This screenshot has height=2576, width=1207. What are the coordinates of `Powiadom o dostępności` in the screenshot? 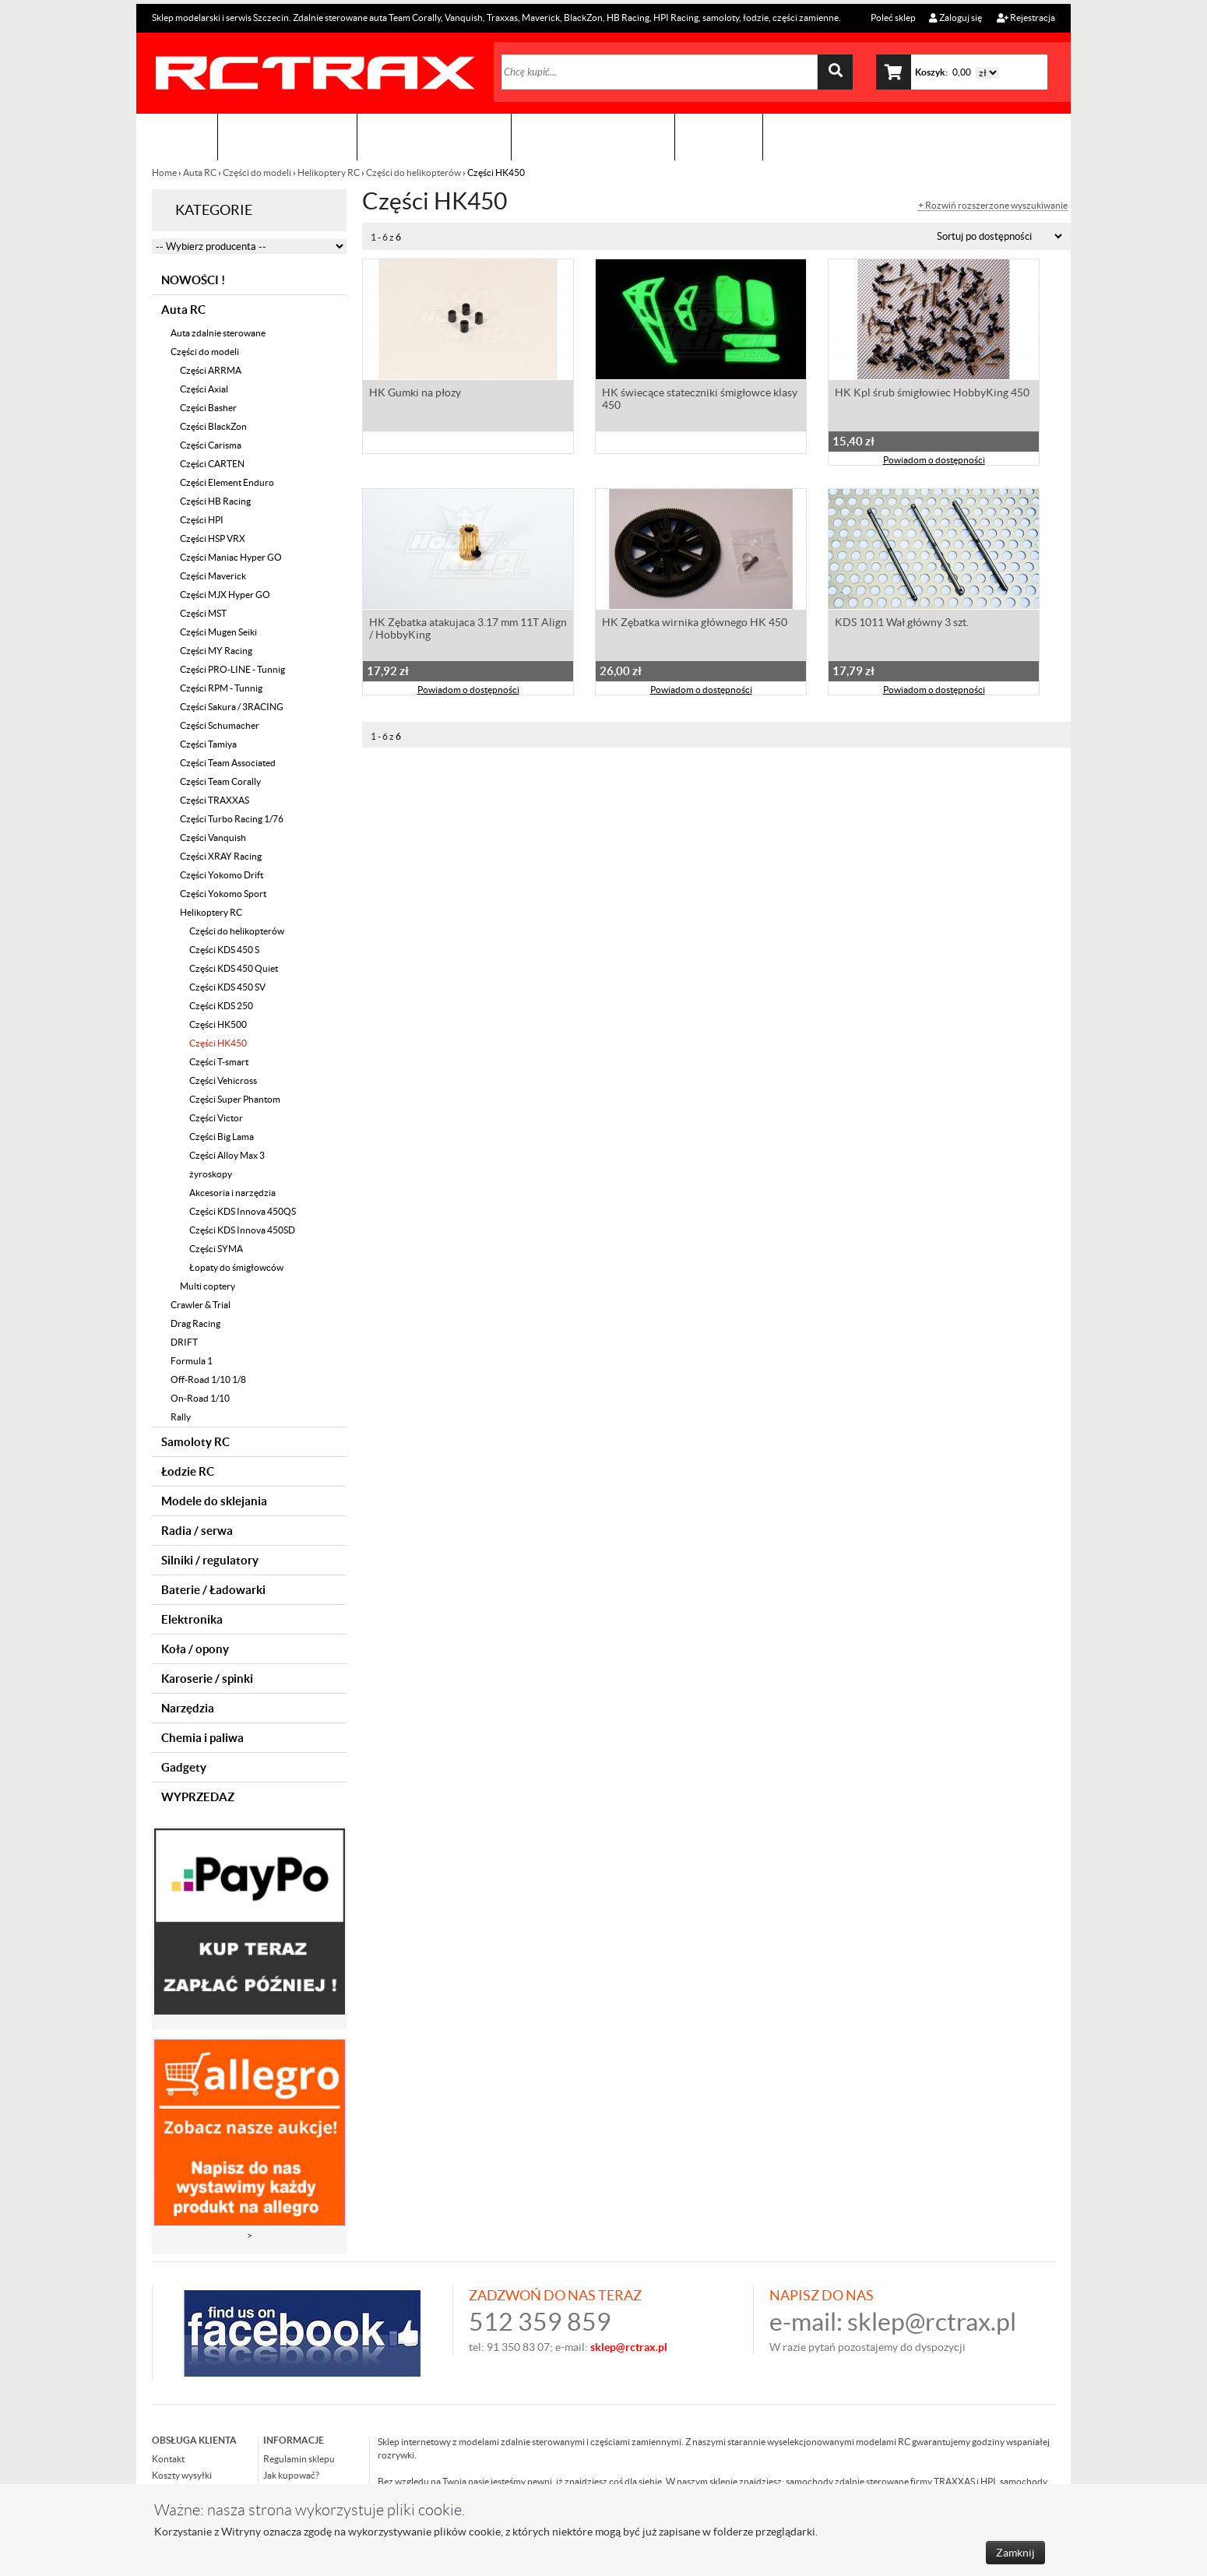 It's located at (934, 461).